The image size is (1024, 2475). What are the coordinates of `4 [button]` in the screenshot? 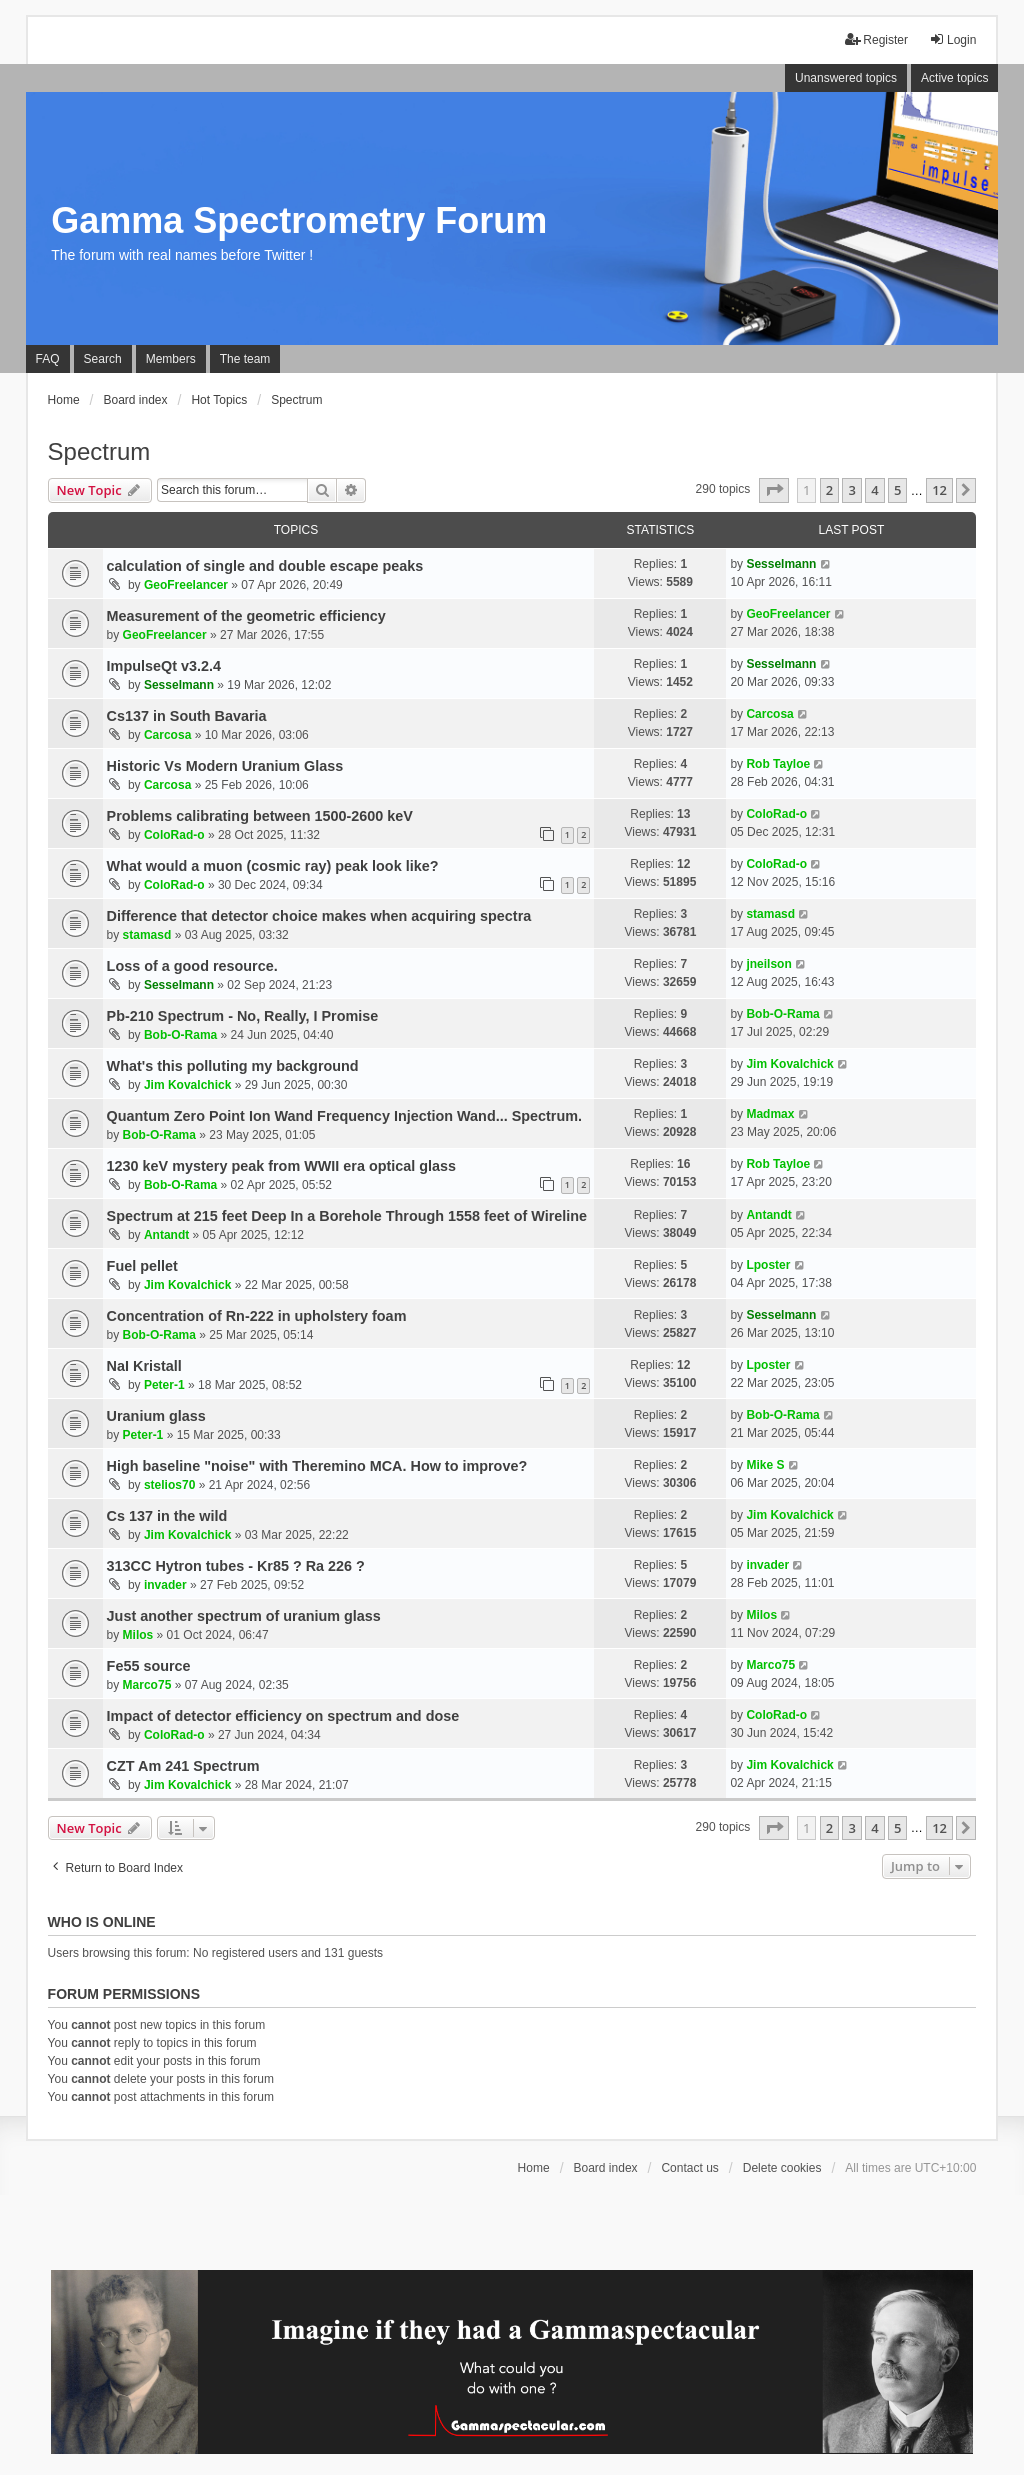 It's located at (874, 490).